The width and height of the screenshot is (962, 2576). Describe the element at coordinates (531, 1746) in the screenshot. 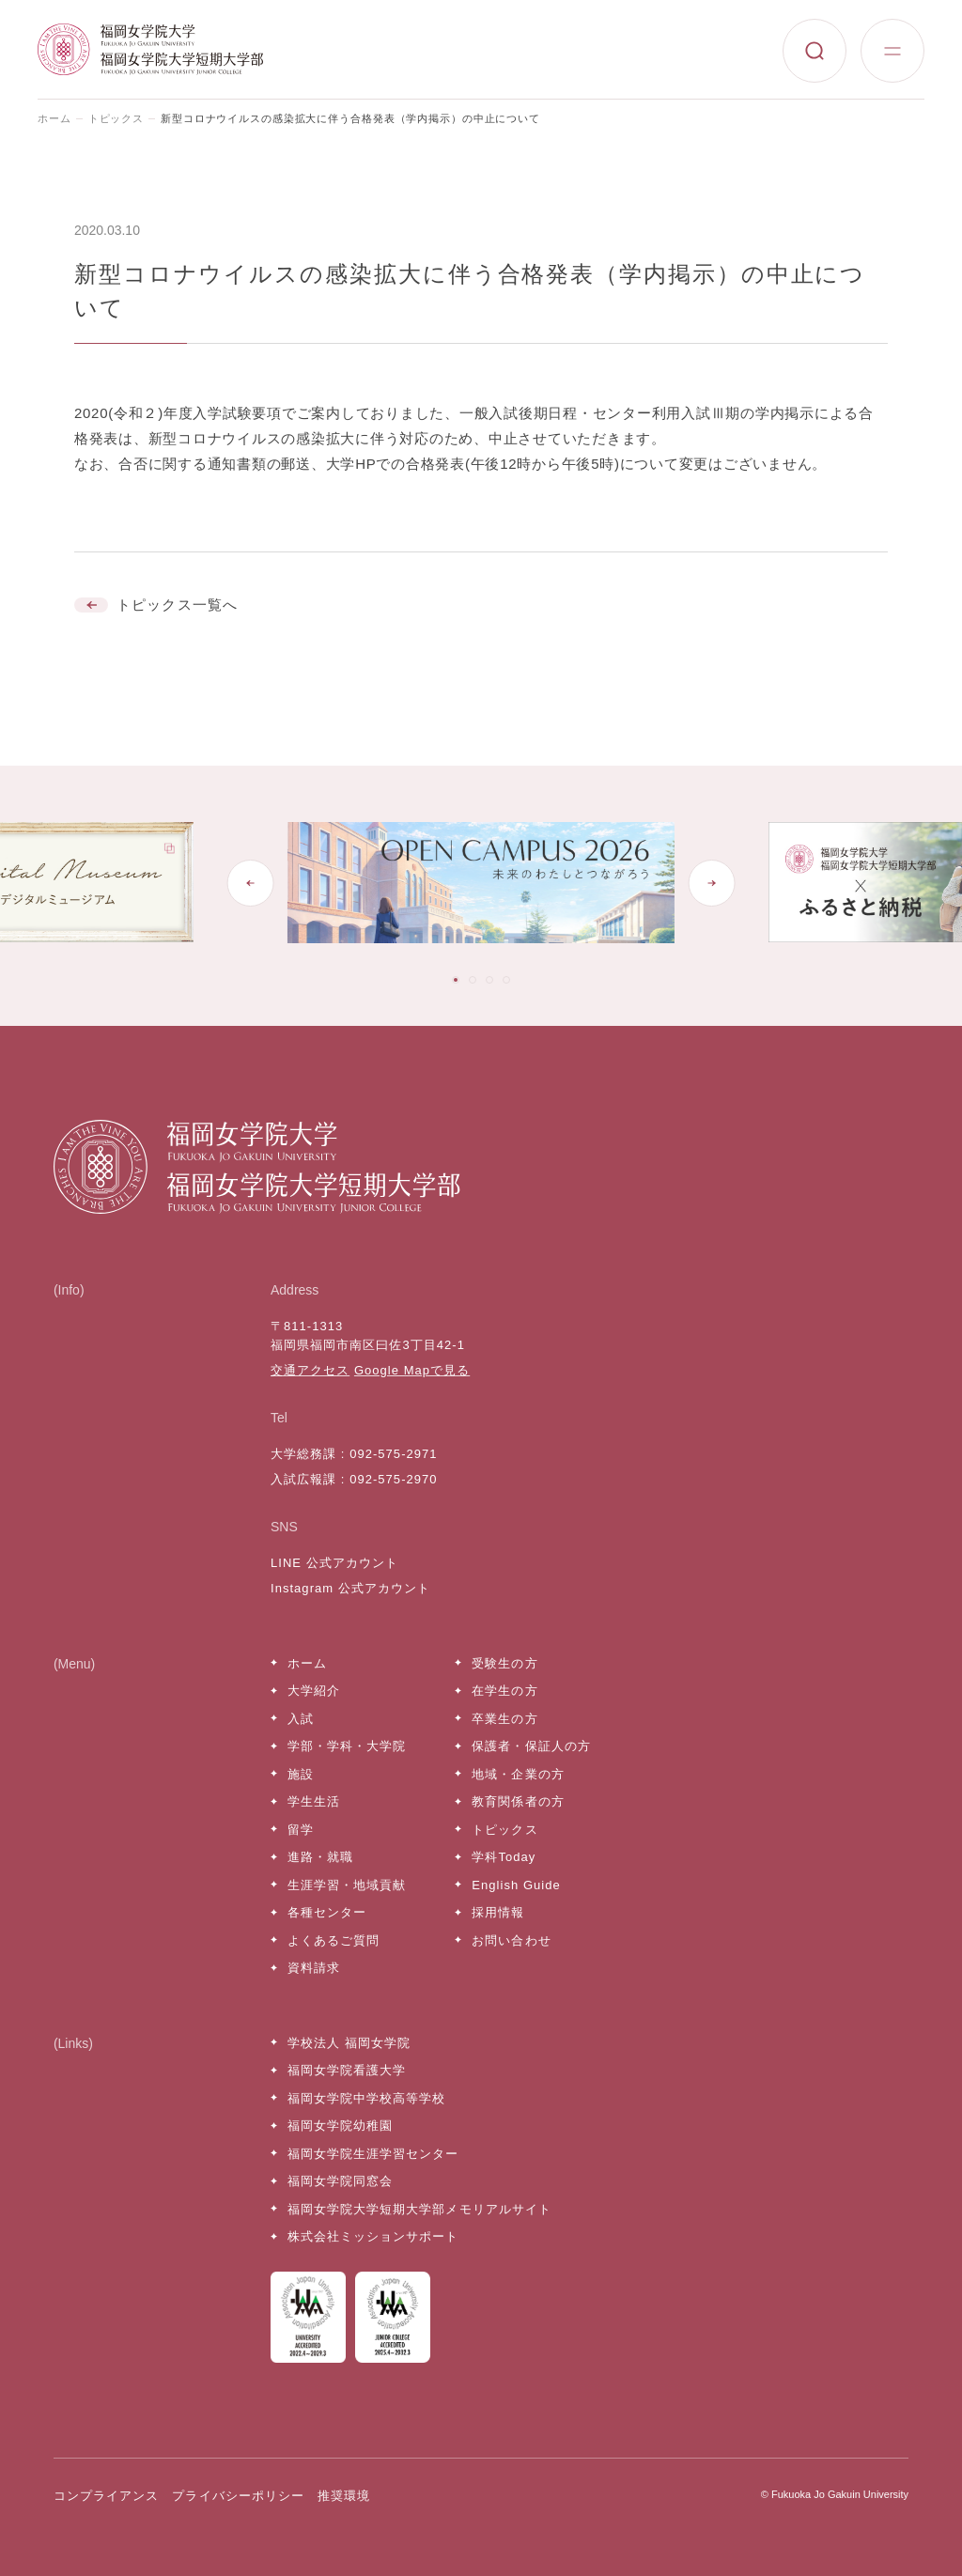

I see `保護者・保証人の方` at that location.